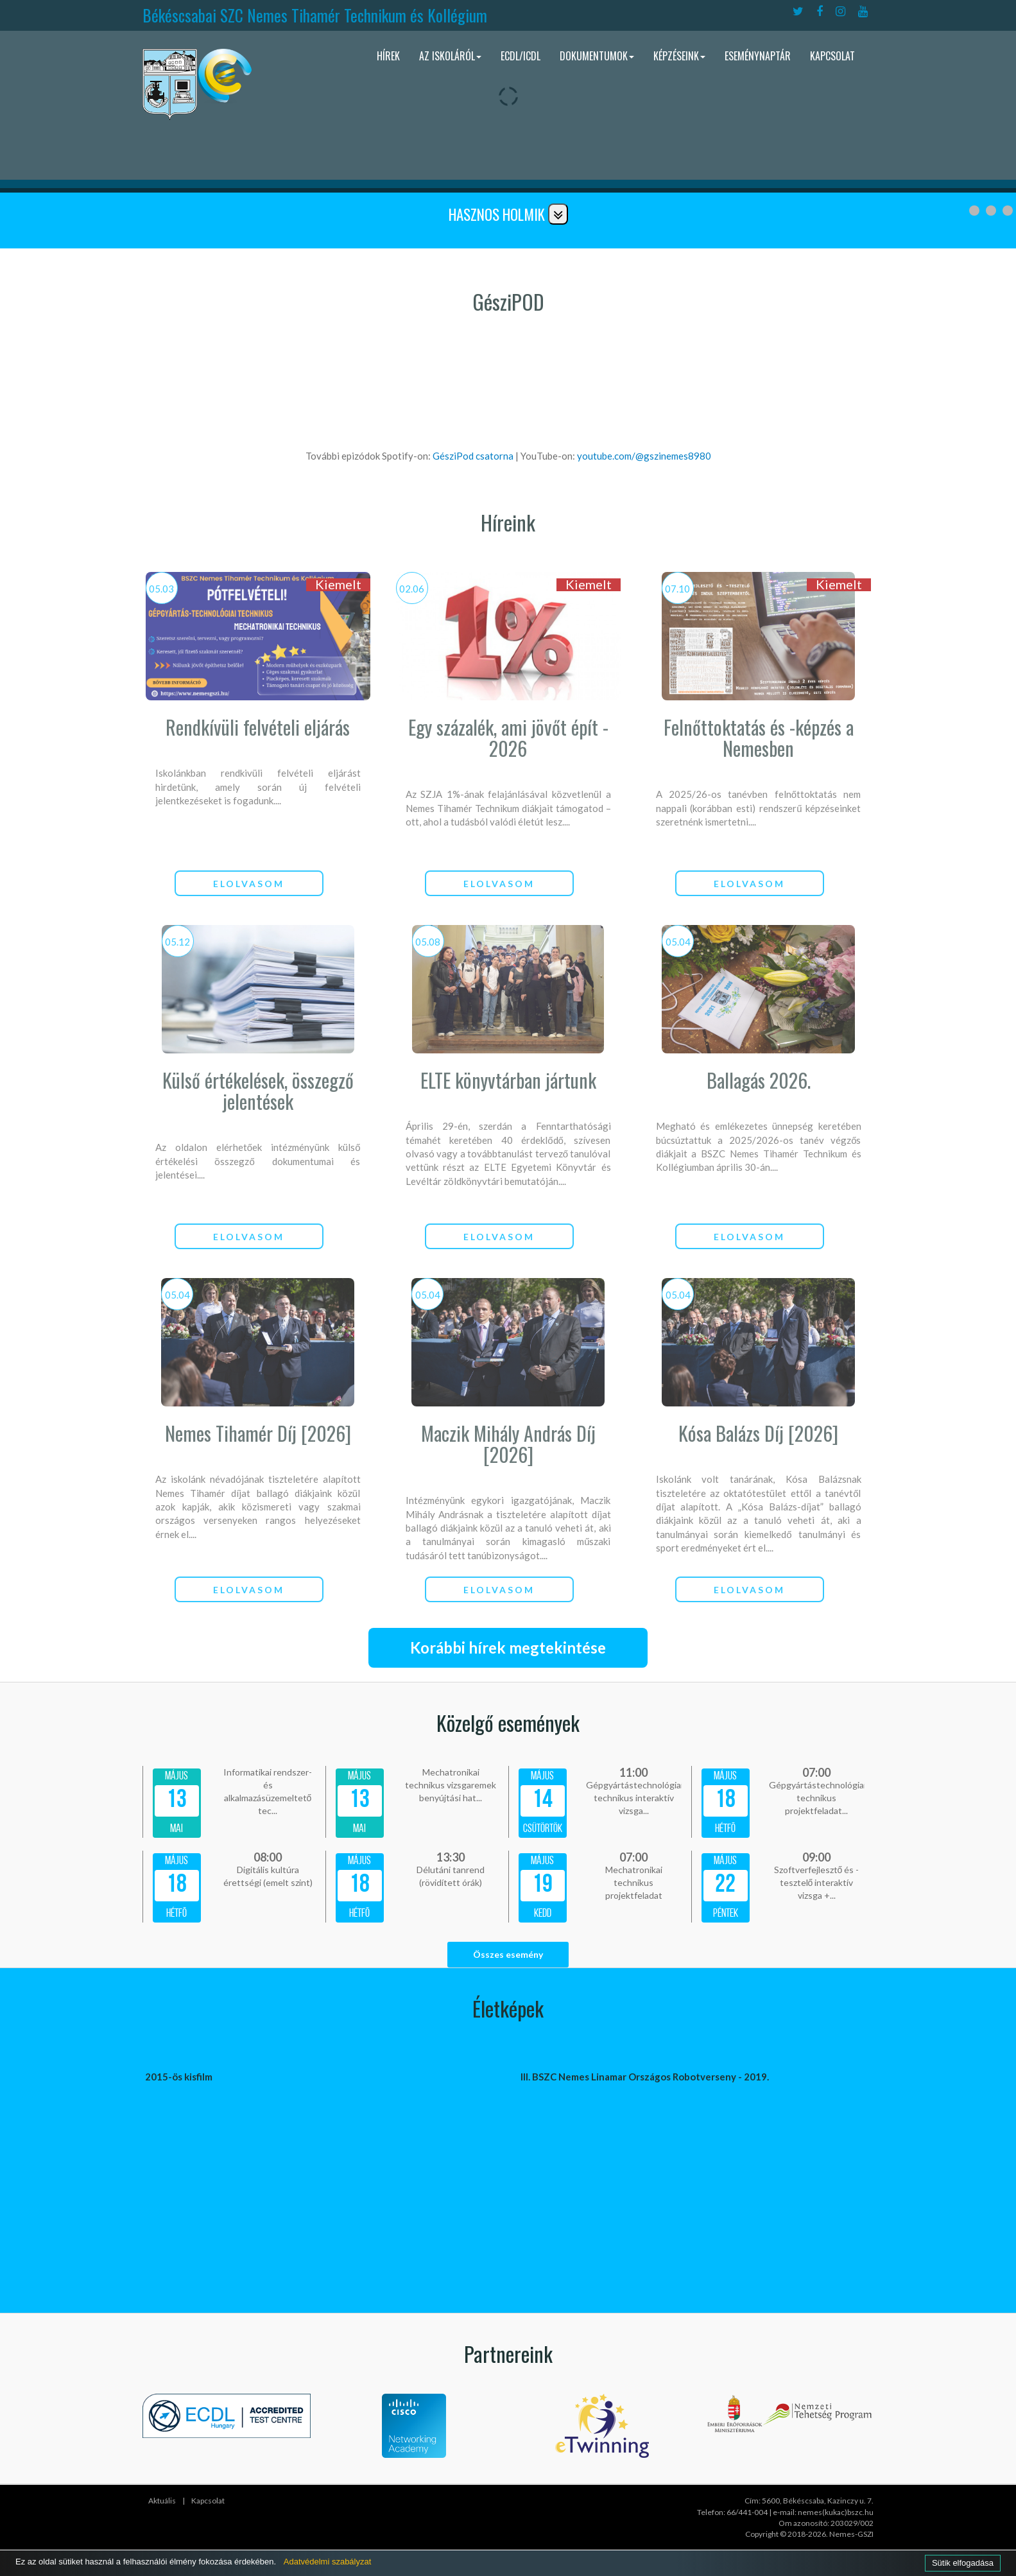  Describe the element at coordinates (474, 456) in the screenshot. I see `GésziPod csatorna` at that location.